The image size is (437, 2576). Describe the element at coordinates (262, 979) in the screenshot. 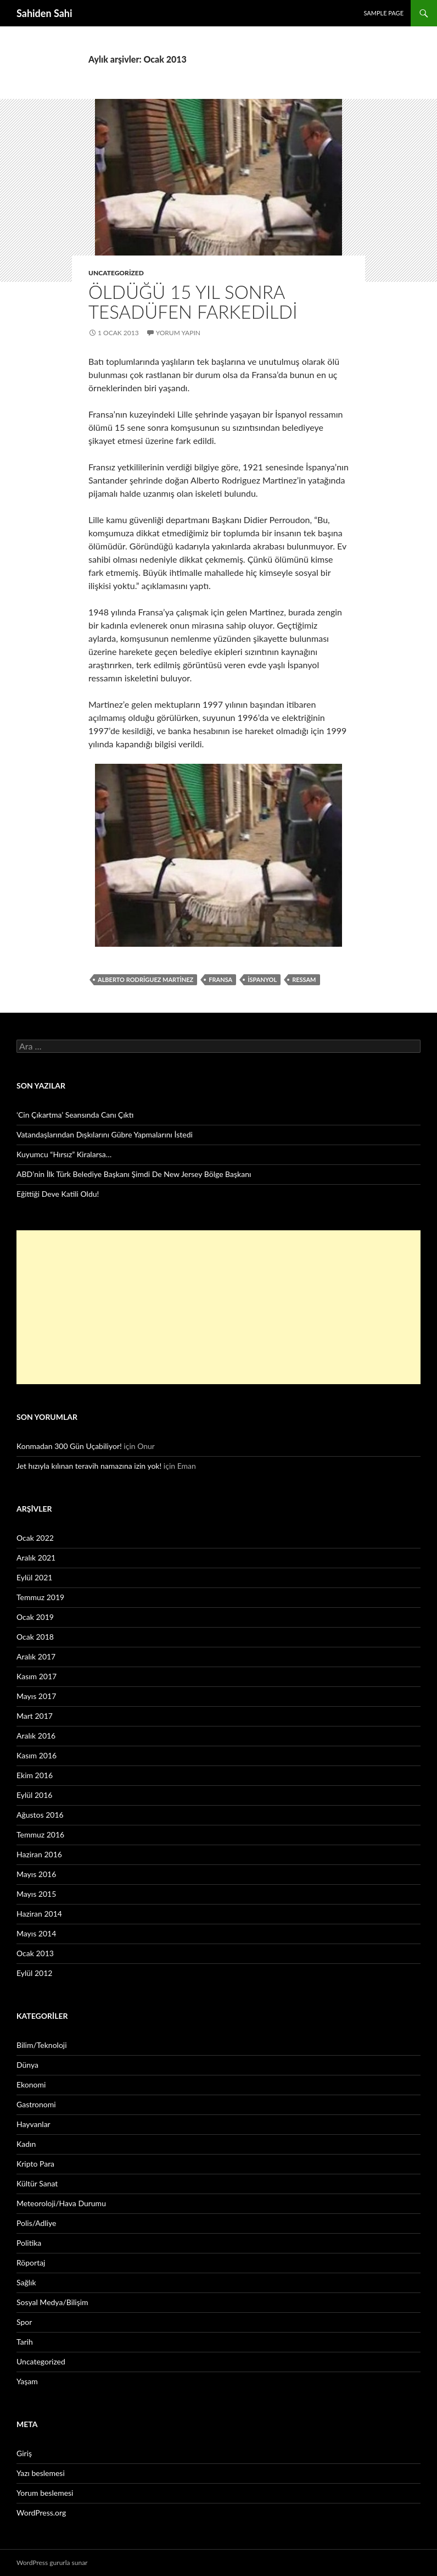

I see `İspanyol` at that location.